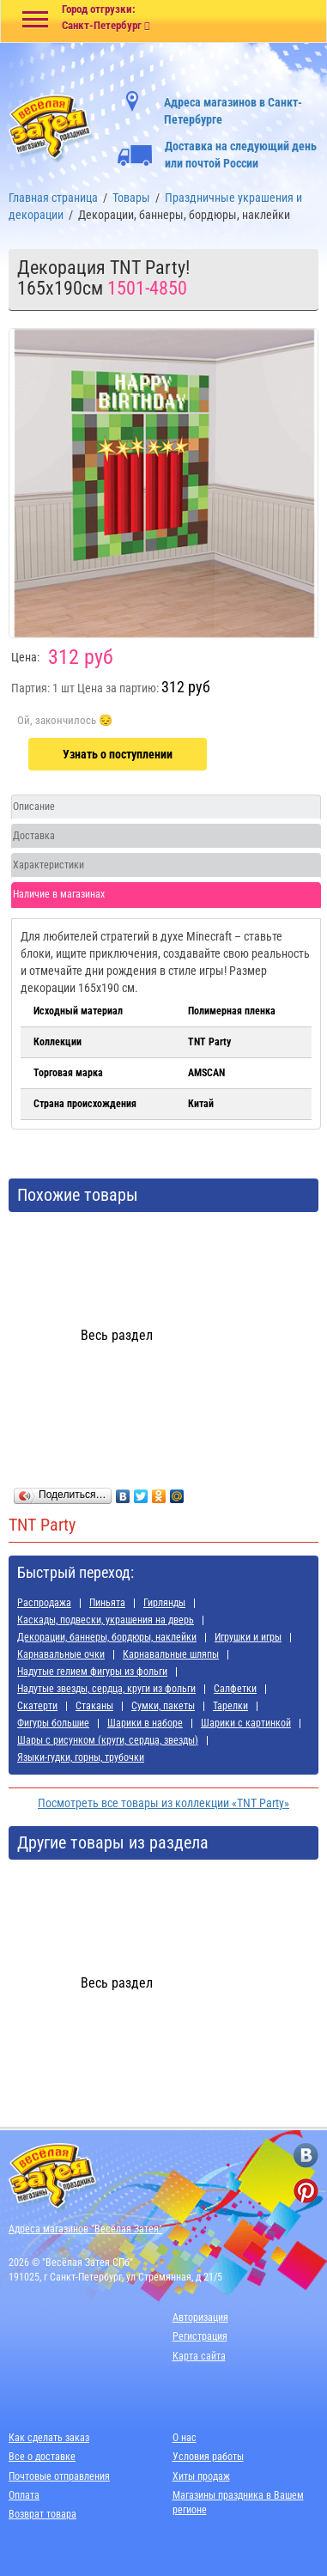  I want to click on Весь раздел, so click(117, 1335).